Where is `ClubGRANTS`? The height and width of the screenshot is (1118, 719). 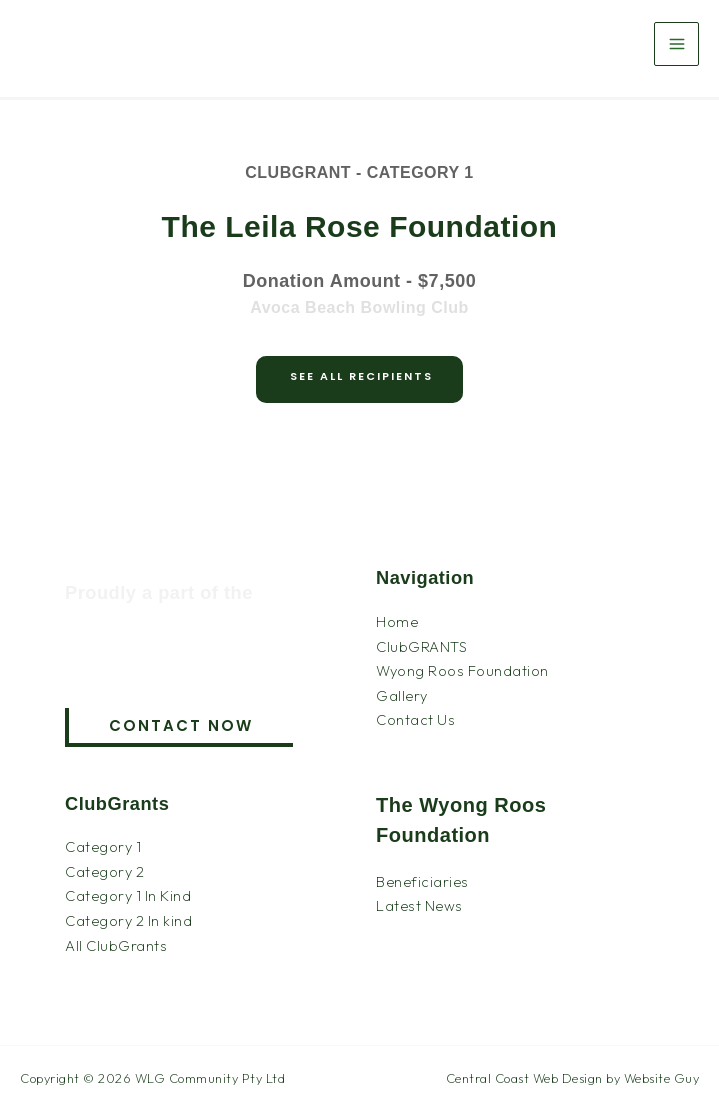
ClubGRANTS is located at coordinates (421, 646).